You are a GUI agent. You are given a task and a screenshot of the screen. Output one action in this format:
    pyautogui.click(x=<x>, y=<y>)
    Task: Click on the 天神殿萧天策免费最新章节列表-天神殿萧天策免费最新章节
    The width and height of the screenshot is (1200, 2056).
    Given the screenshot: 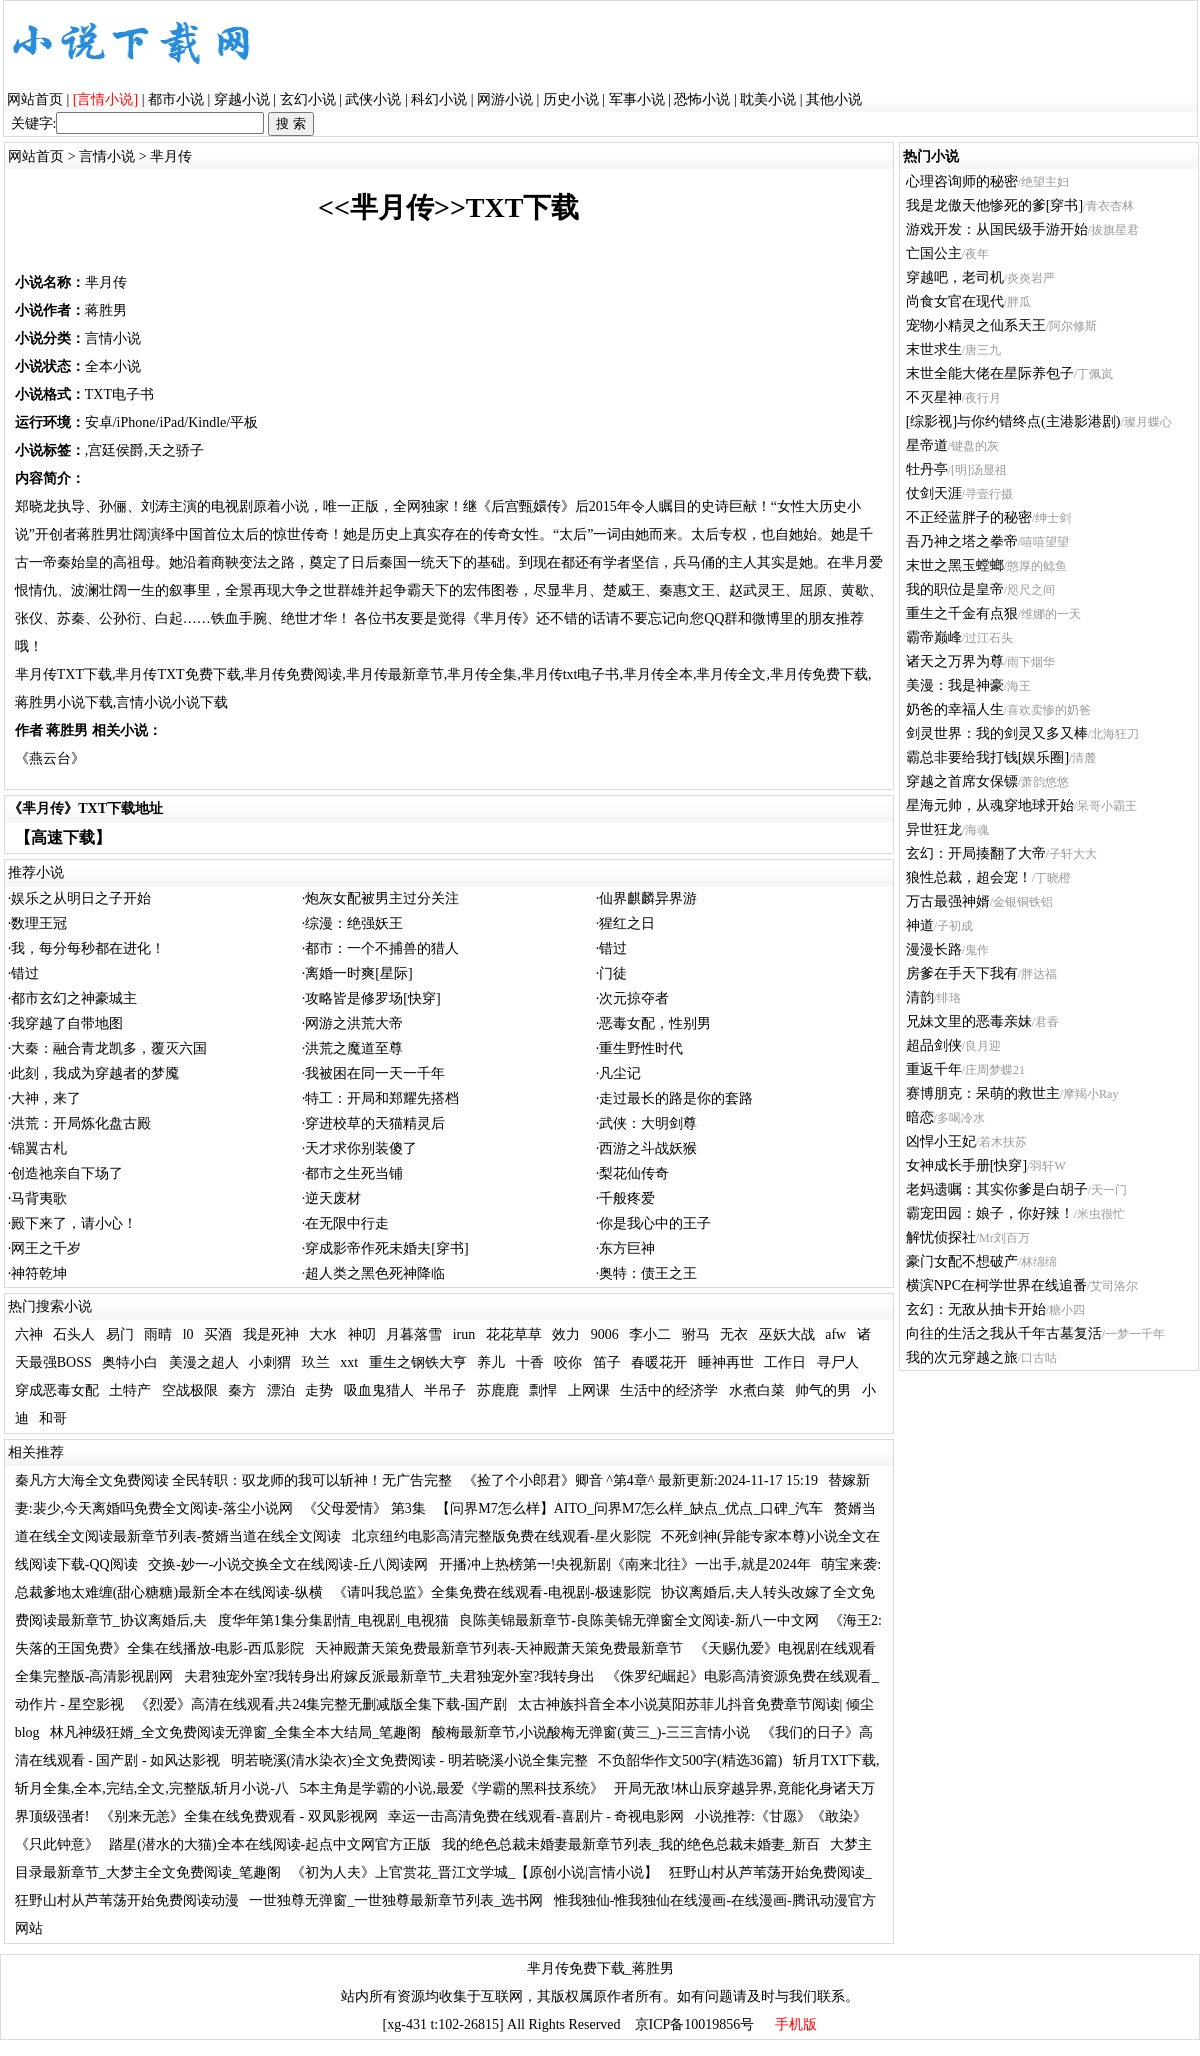 What is the action you would take?
    pyautogui.click(x=499, y=1648)
    